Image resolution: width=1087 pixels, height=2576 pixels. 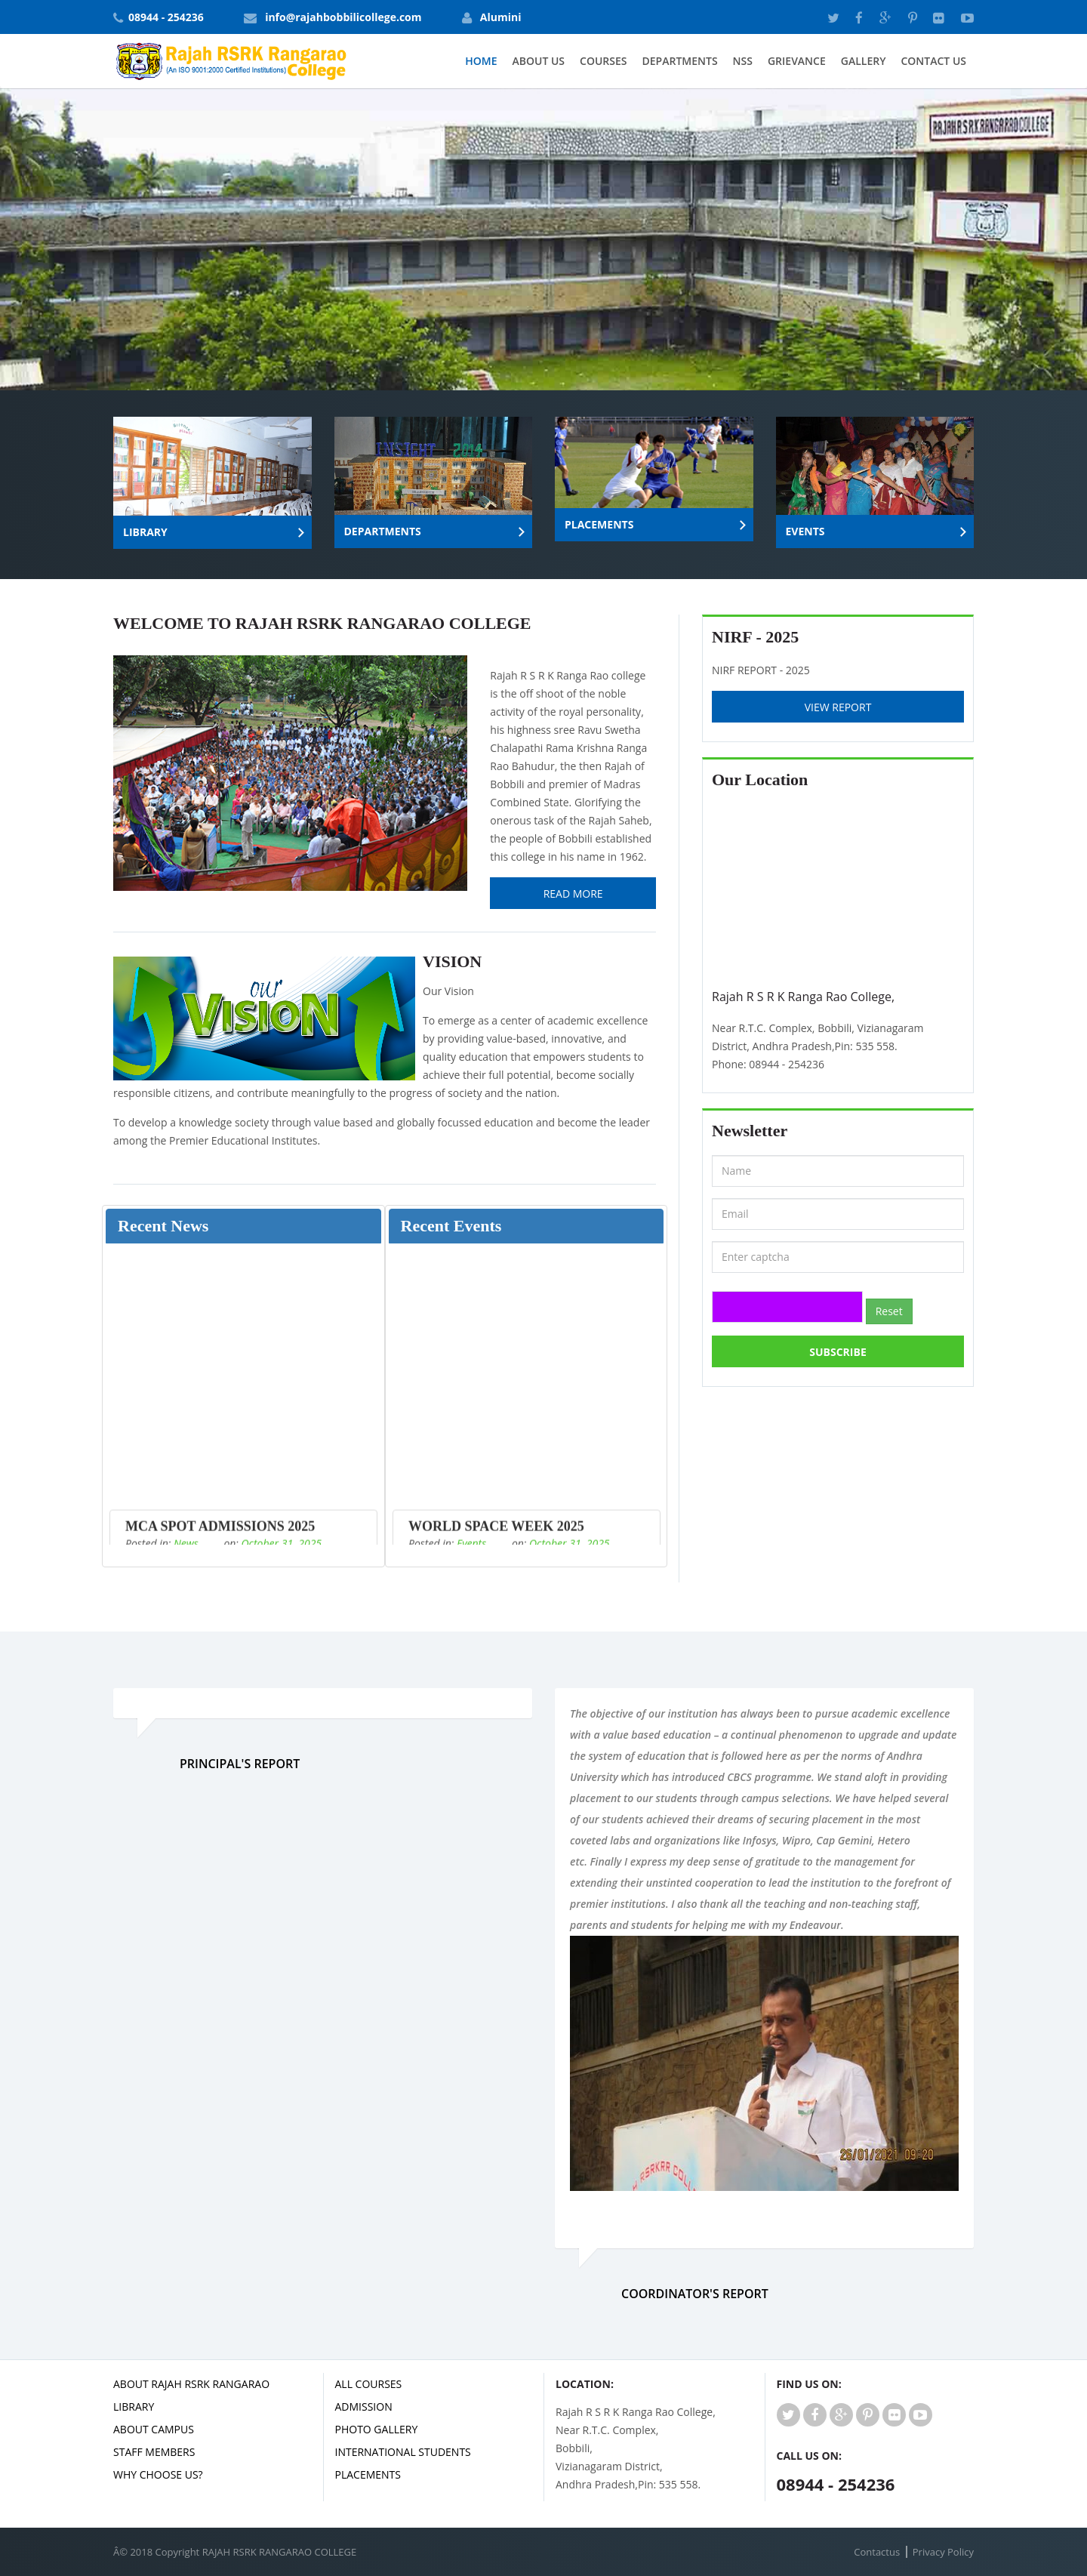 I want to click on Privacy Policy, so click(x=943, y=2552).